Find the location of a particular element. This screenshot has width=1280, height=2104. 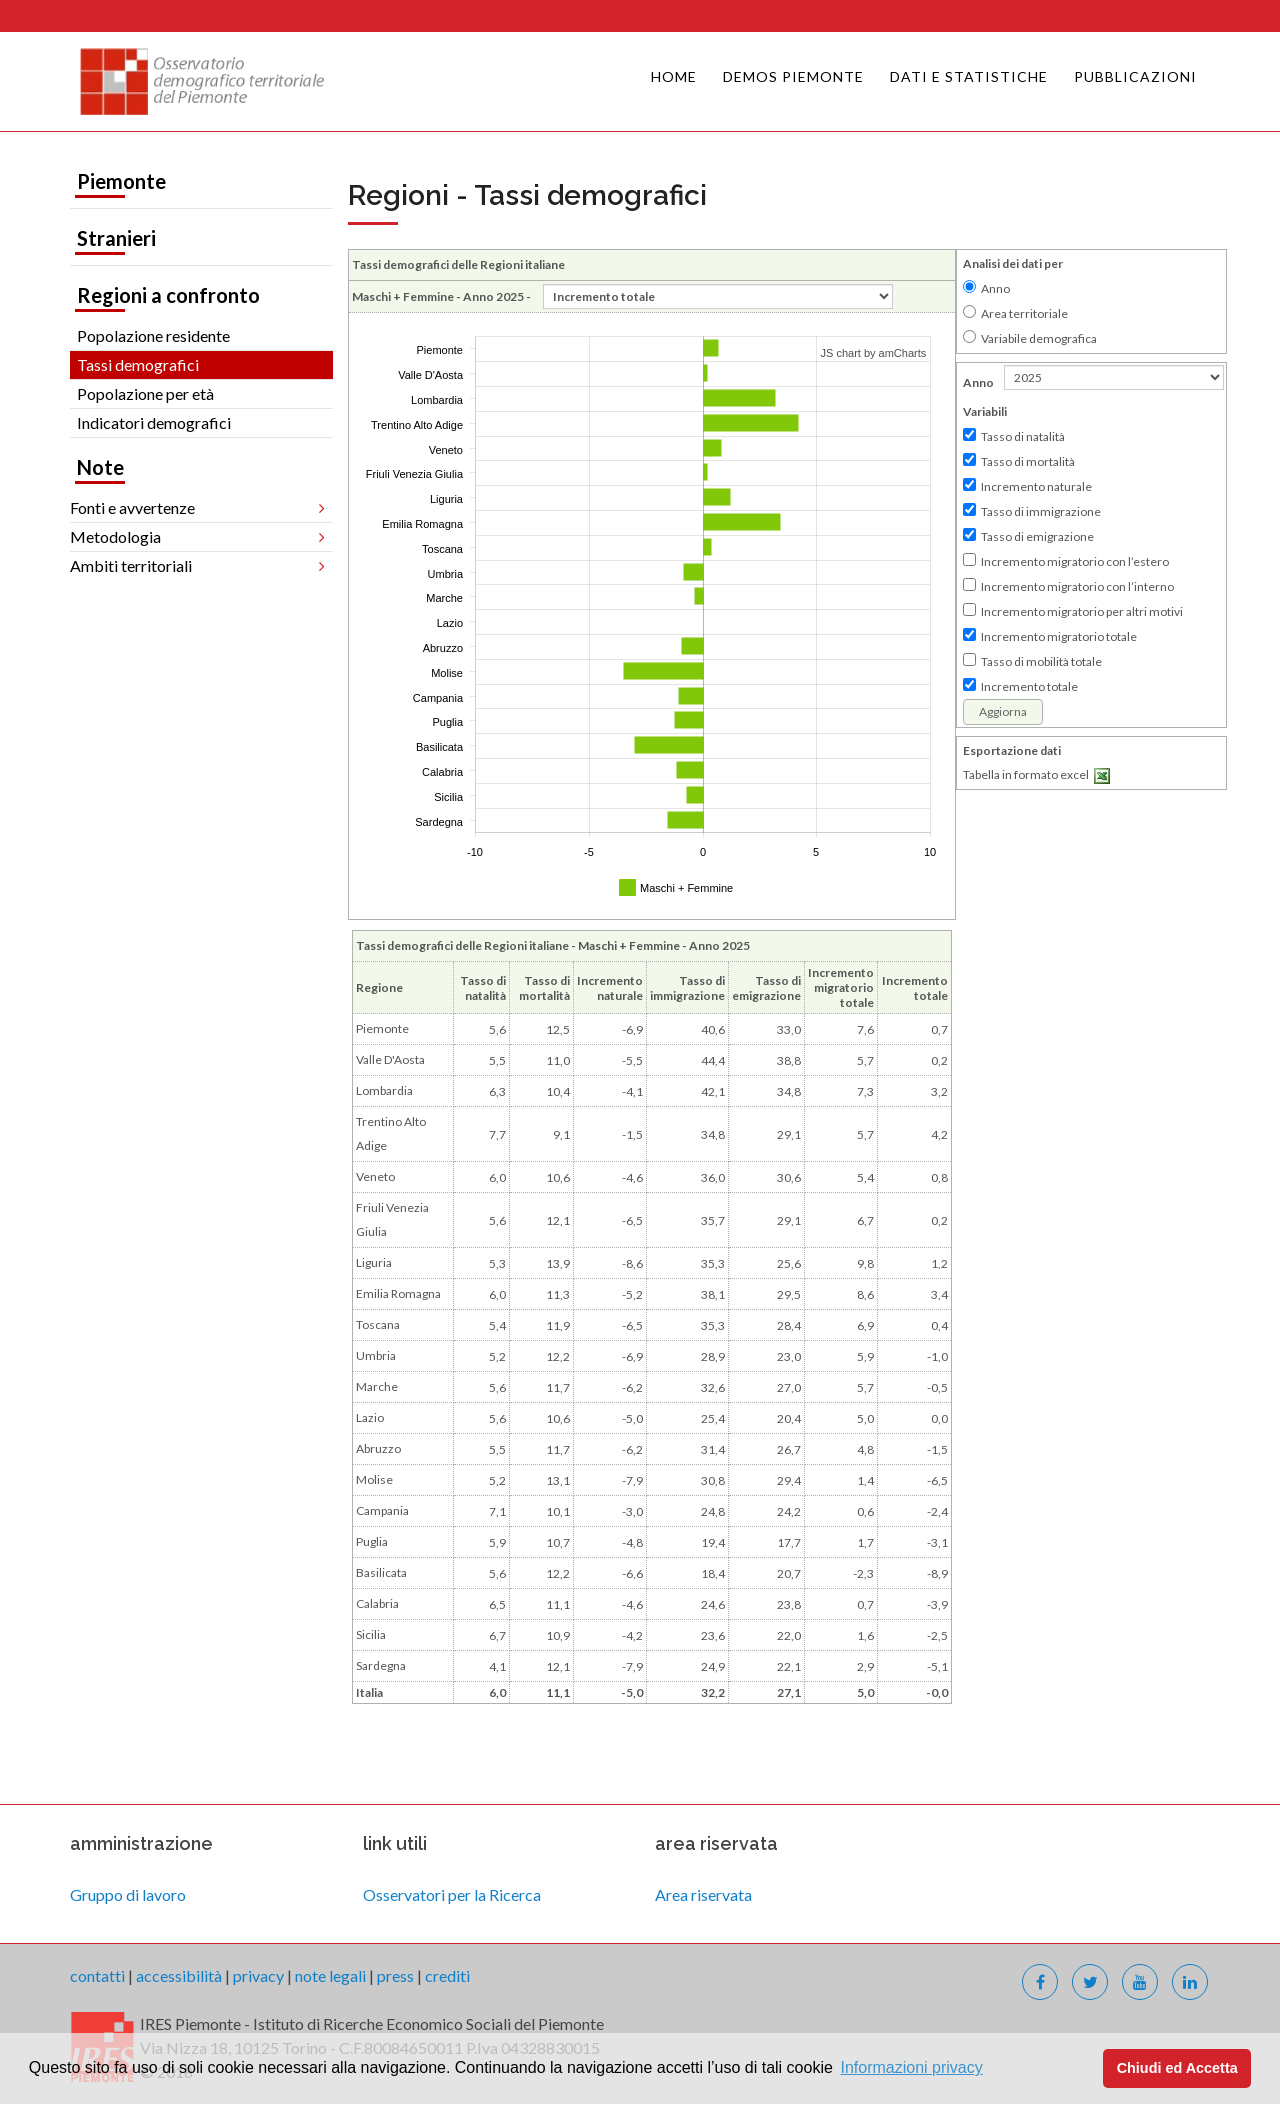

Pubblicazioni is located at coordinates (1135, 76).